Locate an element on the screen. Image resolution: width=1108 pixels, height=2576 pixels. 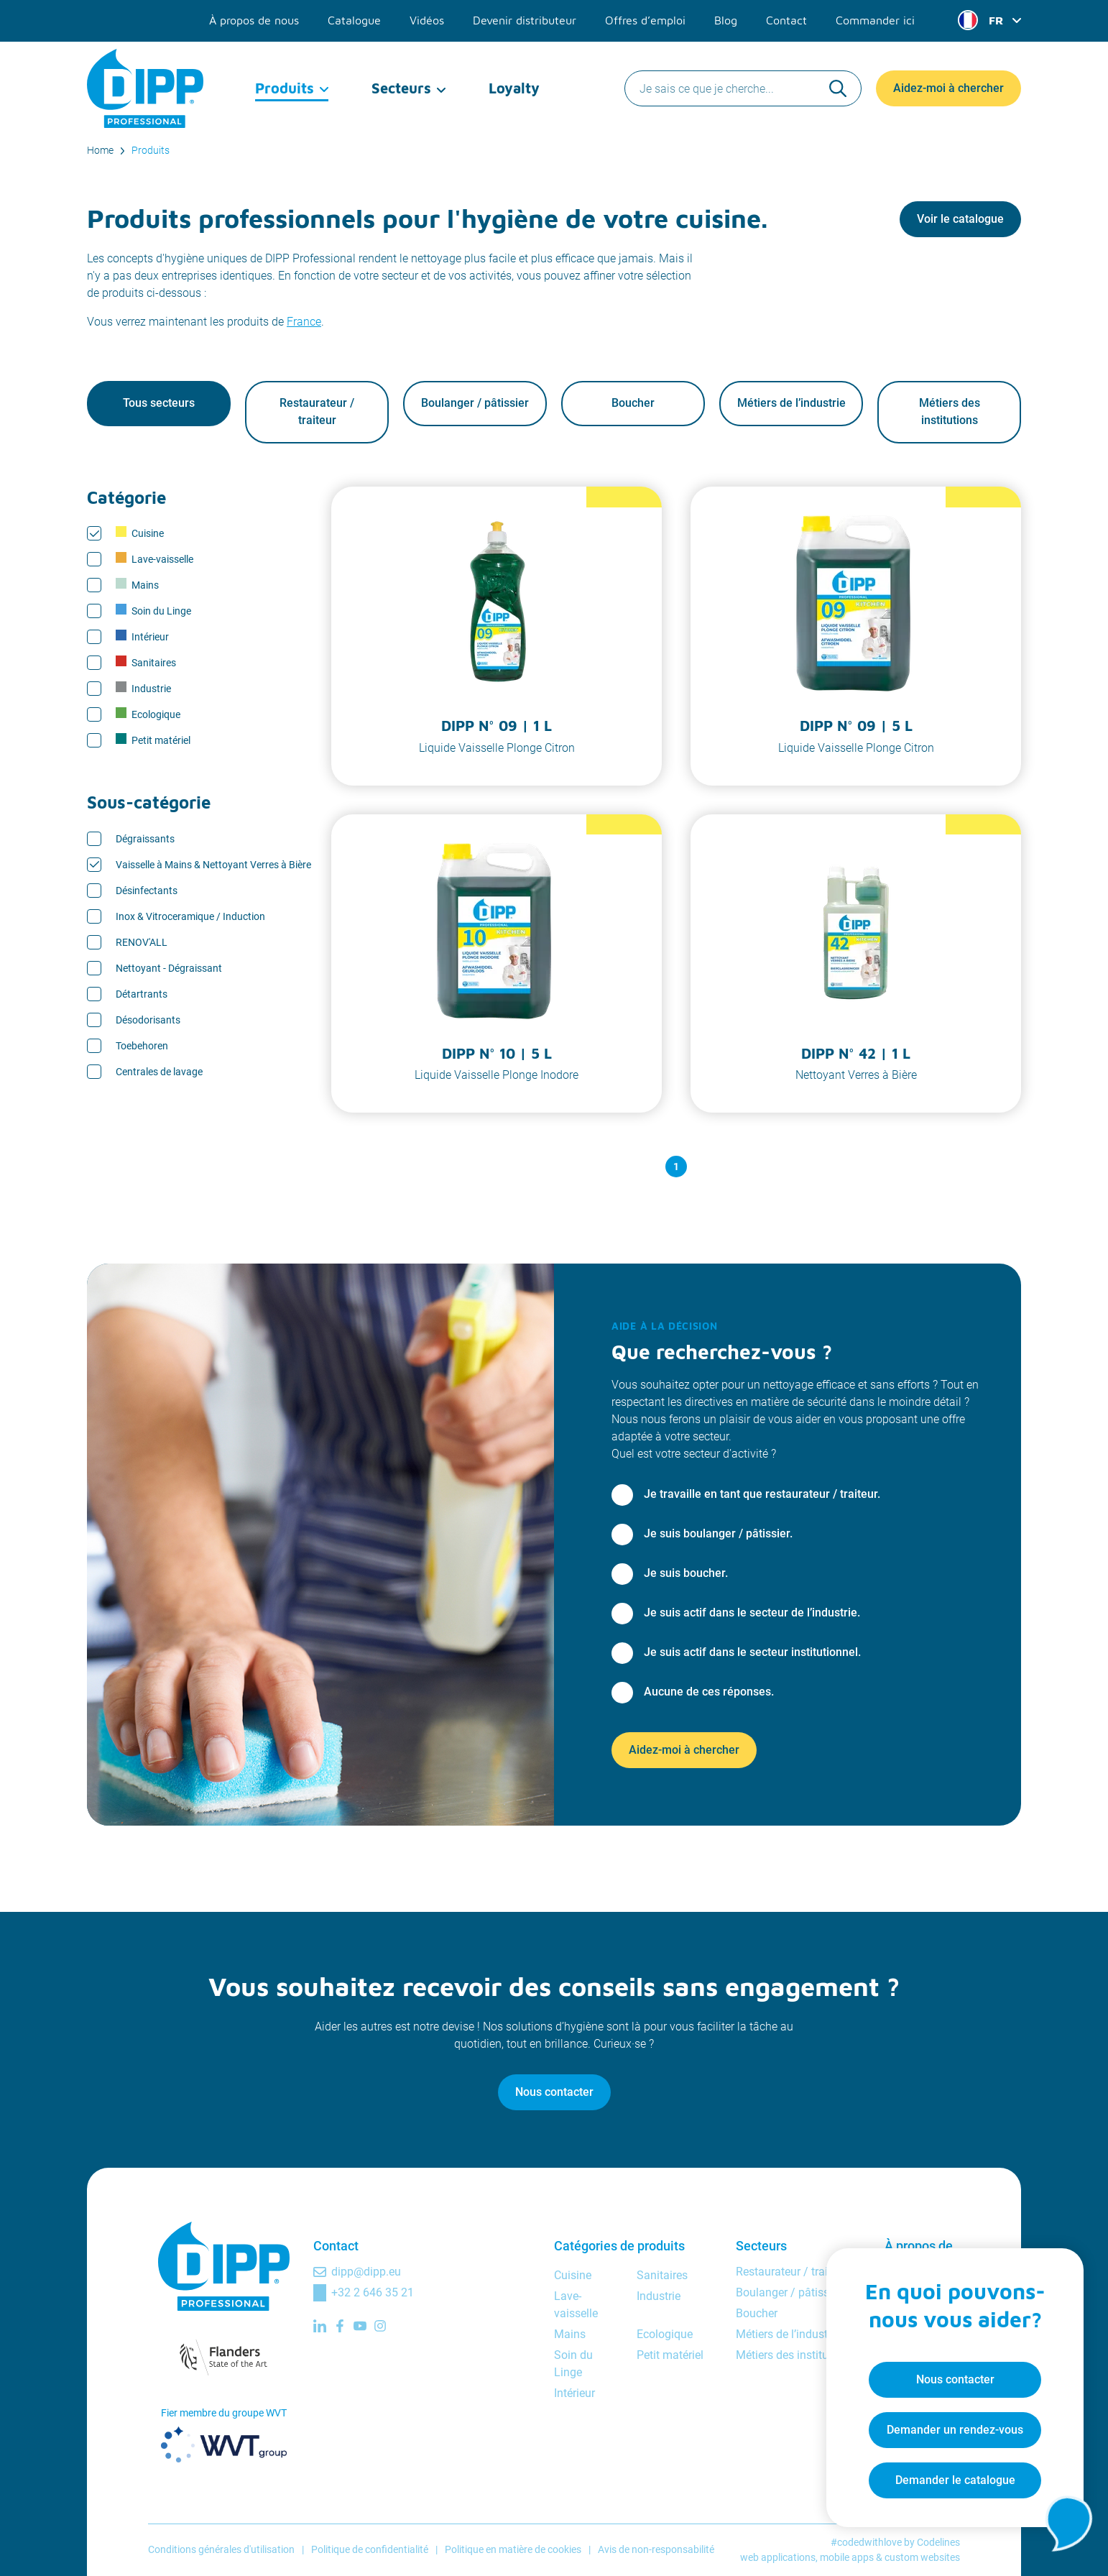
web applications is located at coordinates (778, 2557).